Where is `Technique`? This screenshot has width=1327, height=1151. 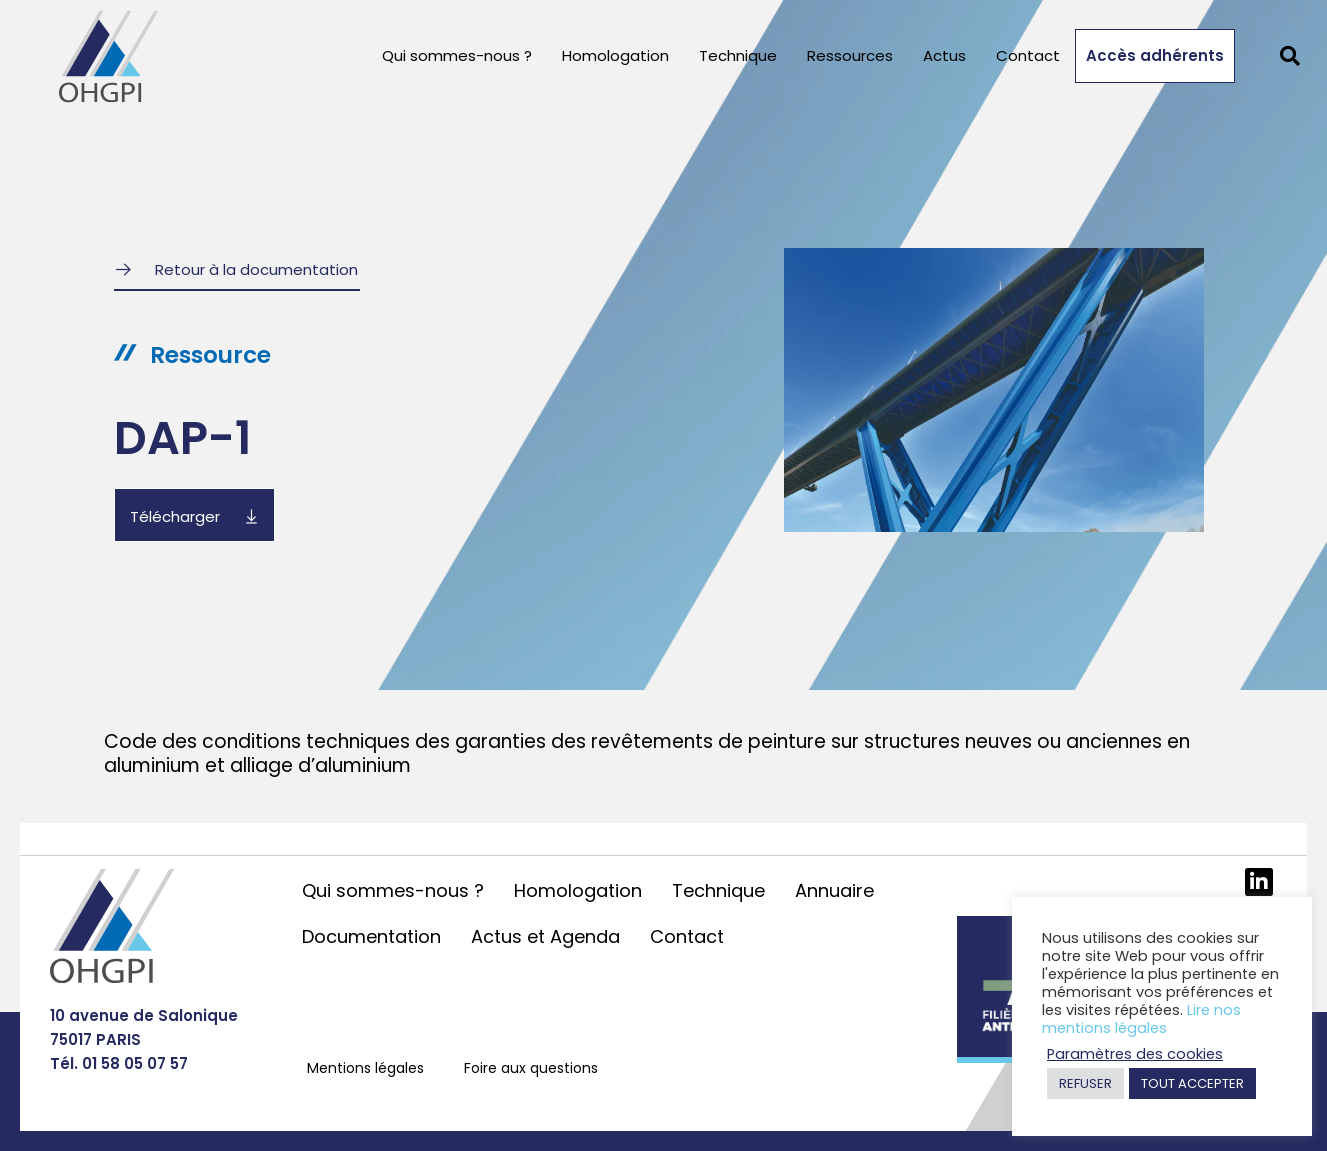 Technique is located at coordinates (738, 55).